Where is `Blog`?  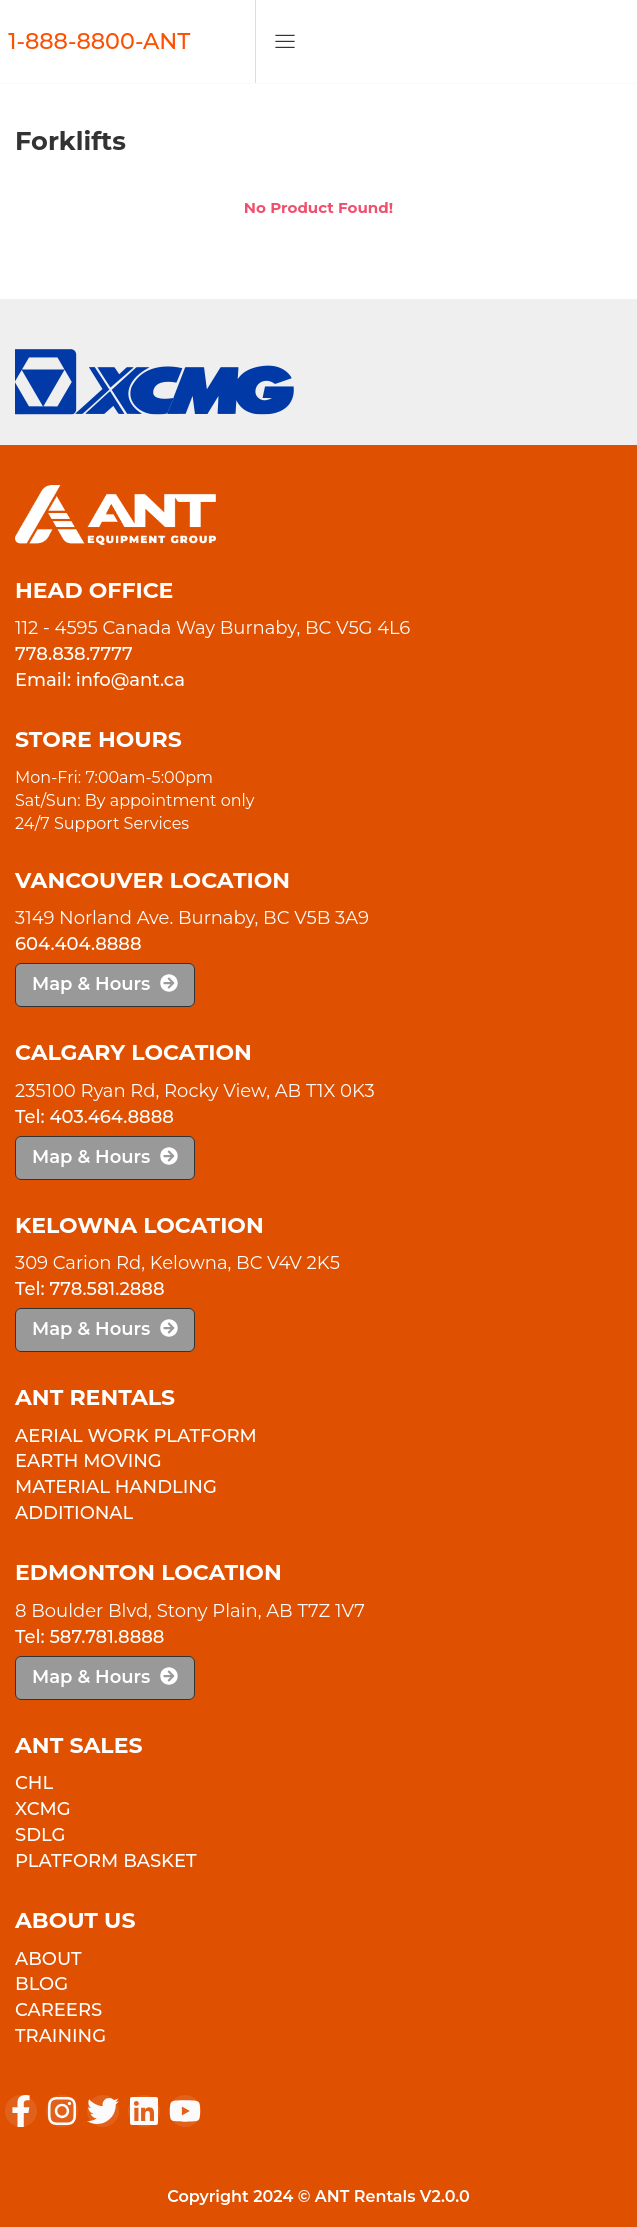 Blog is located at coordinates (41, 1984).